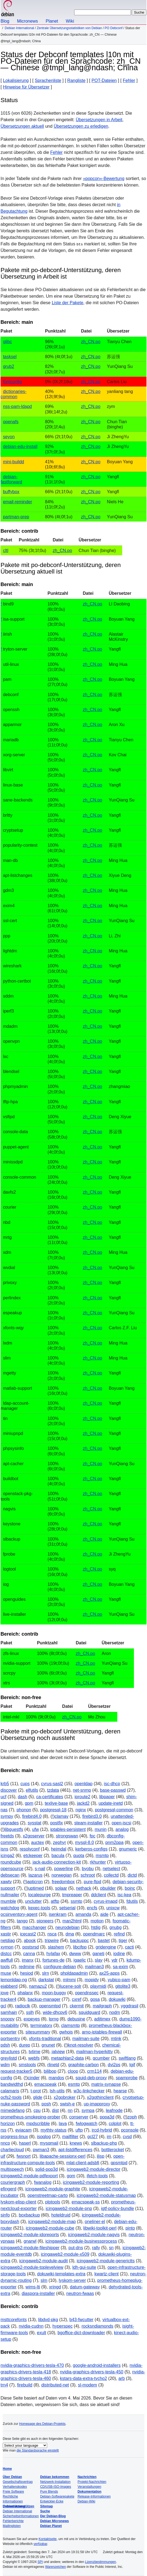 This screenshot has width=147, height=2576. What do you see at coordinates (19, 28) in the screenshot?
I see `Debian International` at bounding box center [19, 28].